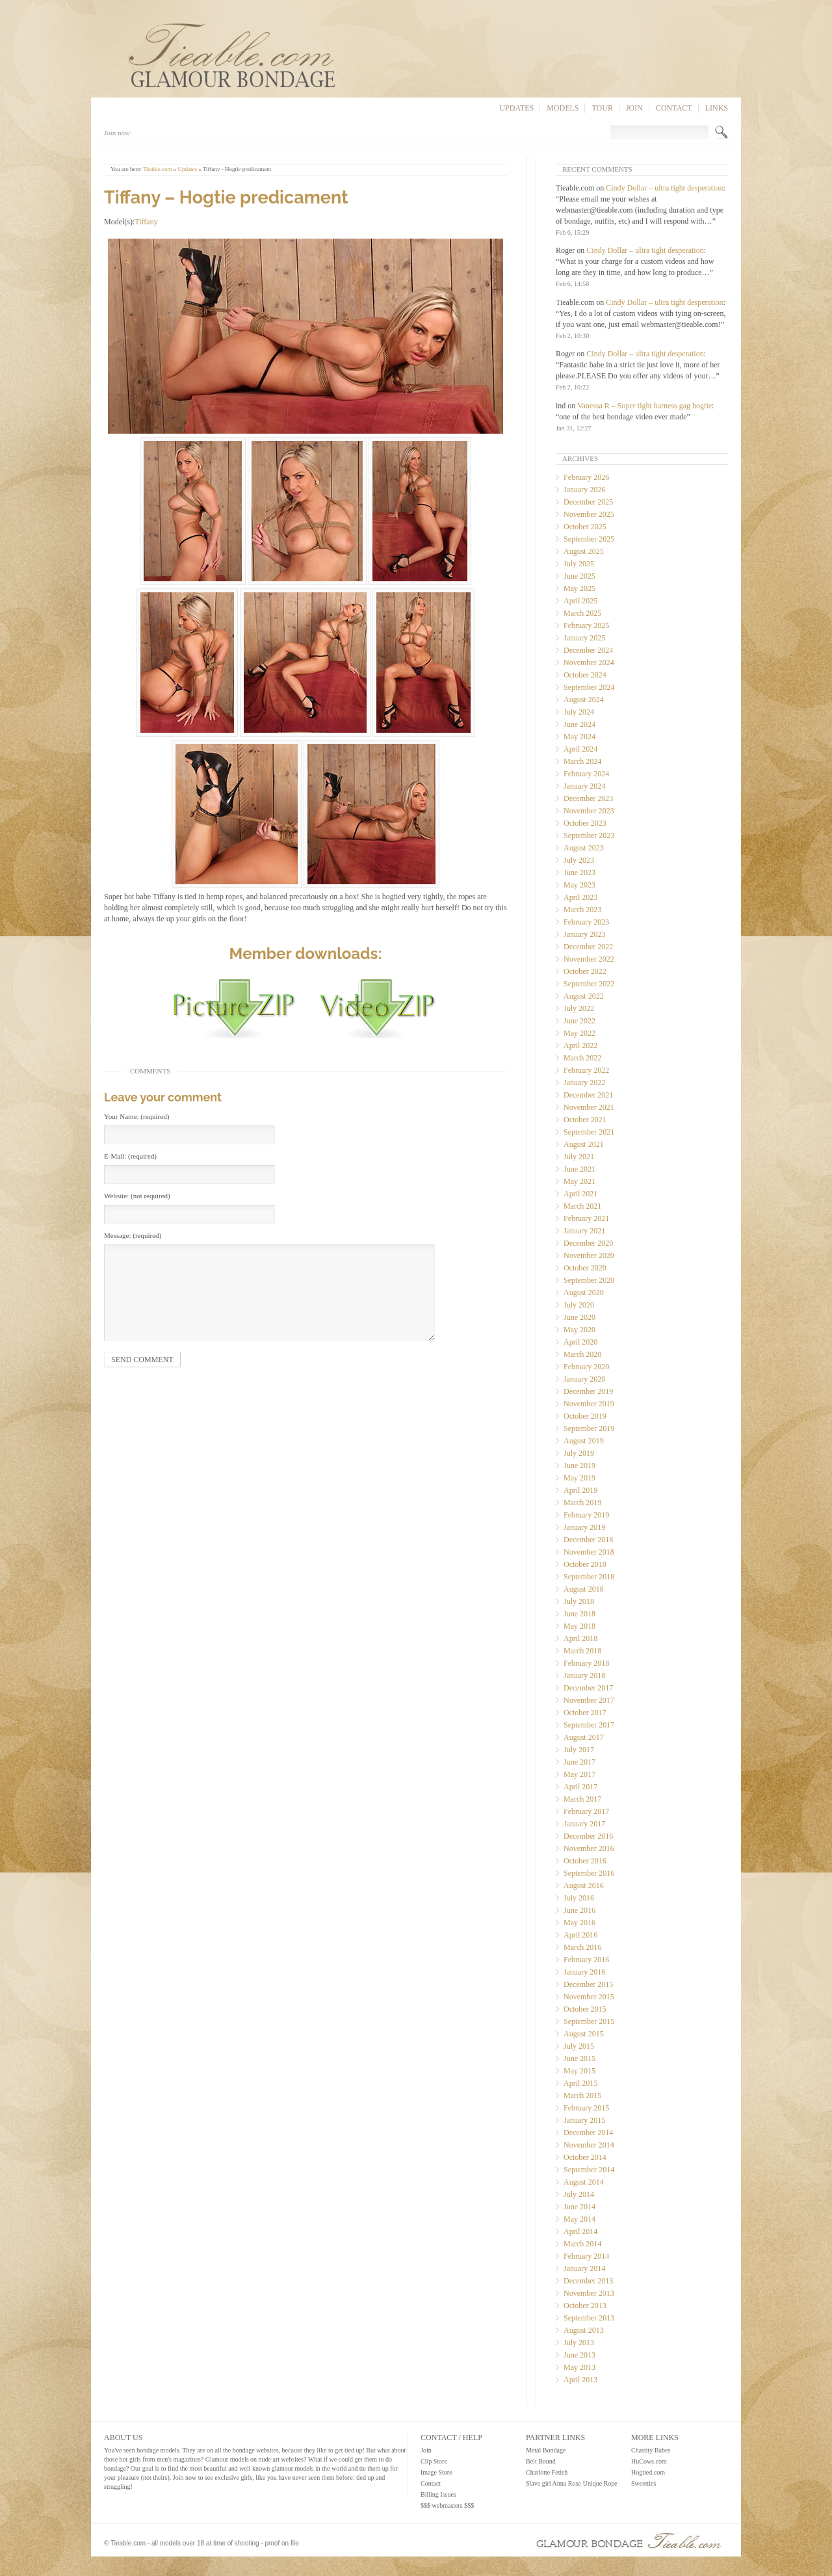  What do you see at coordinates (588, 2280) in the screenshot?
I see `December 2013` at bounding box center [588, 2280].